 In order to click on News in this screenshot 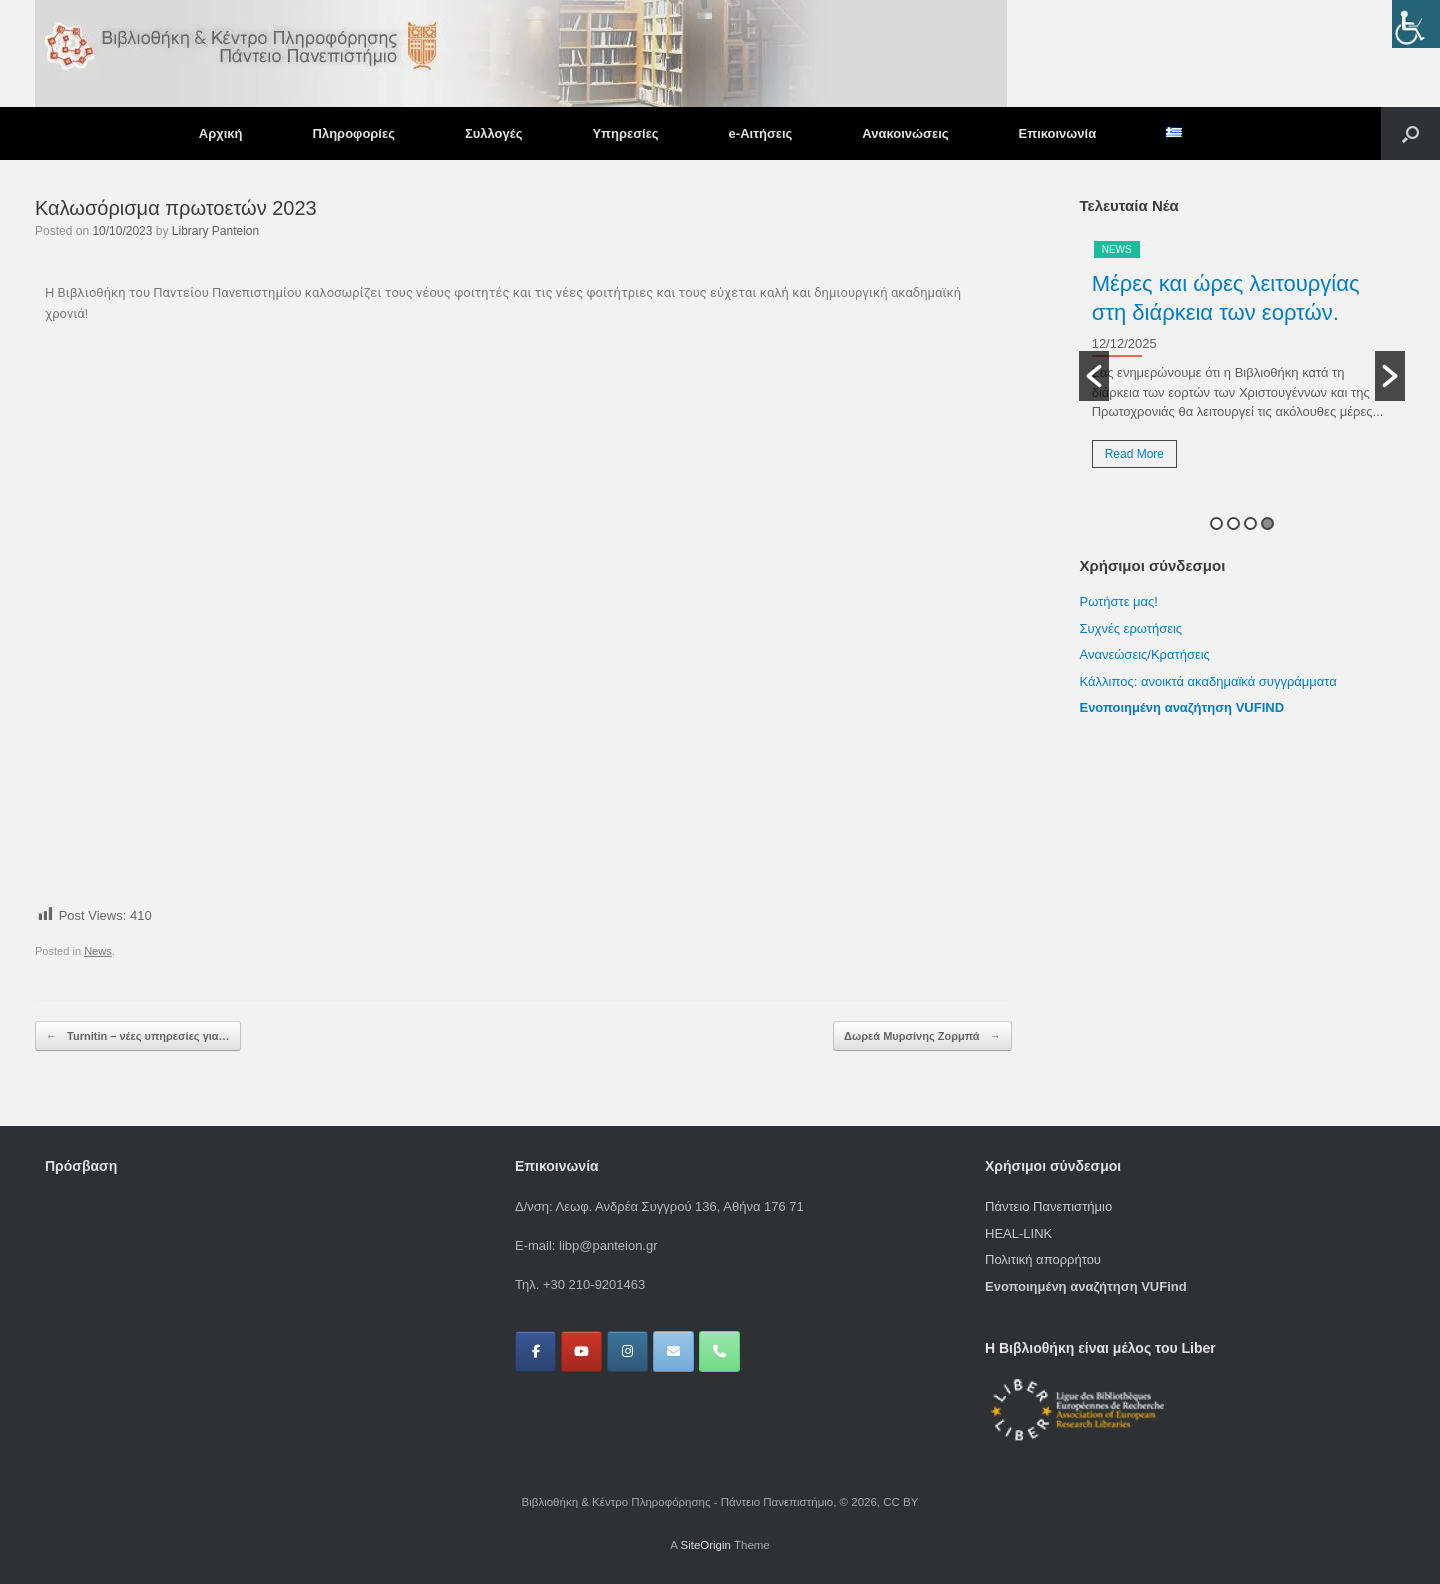, I will do `click(98, 951)`.